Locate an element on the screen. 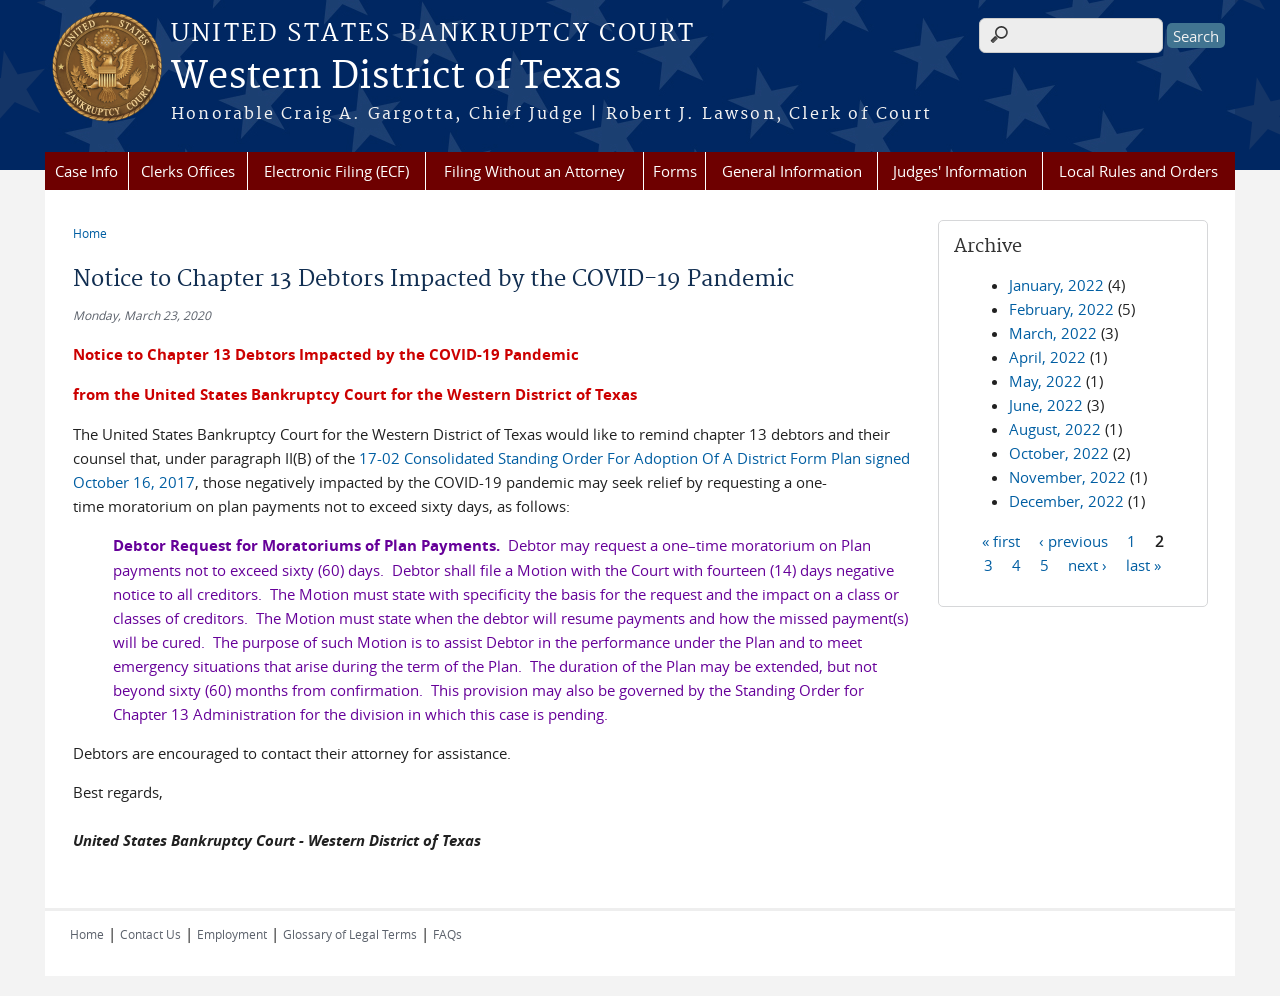 This screenshot has width=1280, height=996. Employment is located at coordinates (232, 934).